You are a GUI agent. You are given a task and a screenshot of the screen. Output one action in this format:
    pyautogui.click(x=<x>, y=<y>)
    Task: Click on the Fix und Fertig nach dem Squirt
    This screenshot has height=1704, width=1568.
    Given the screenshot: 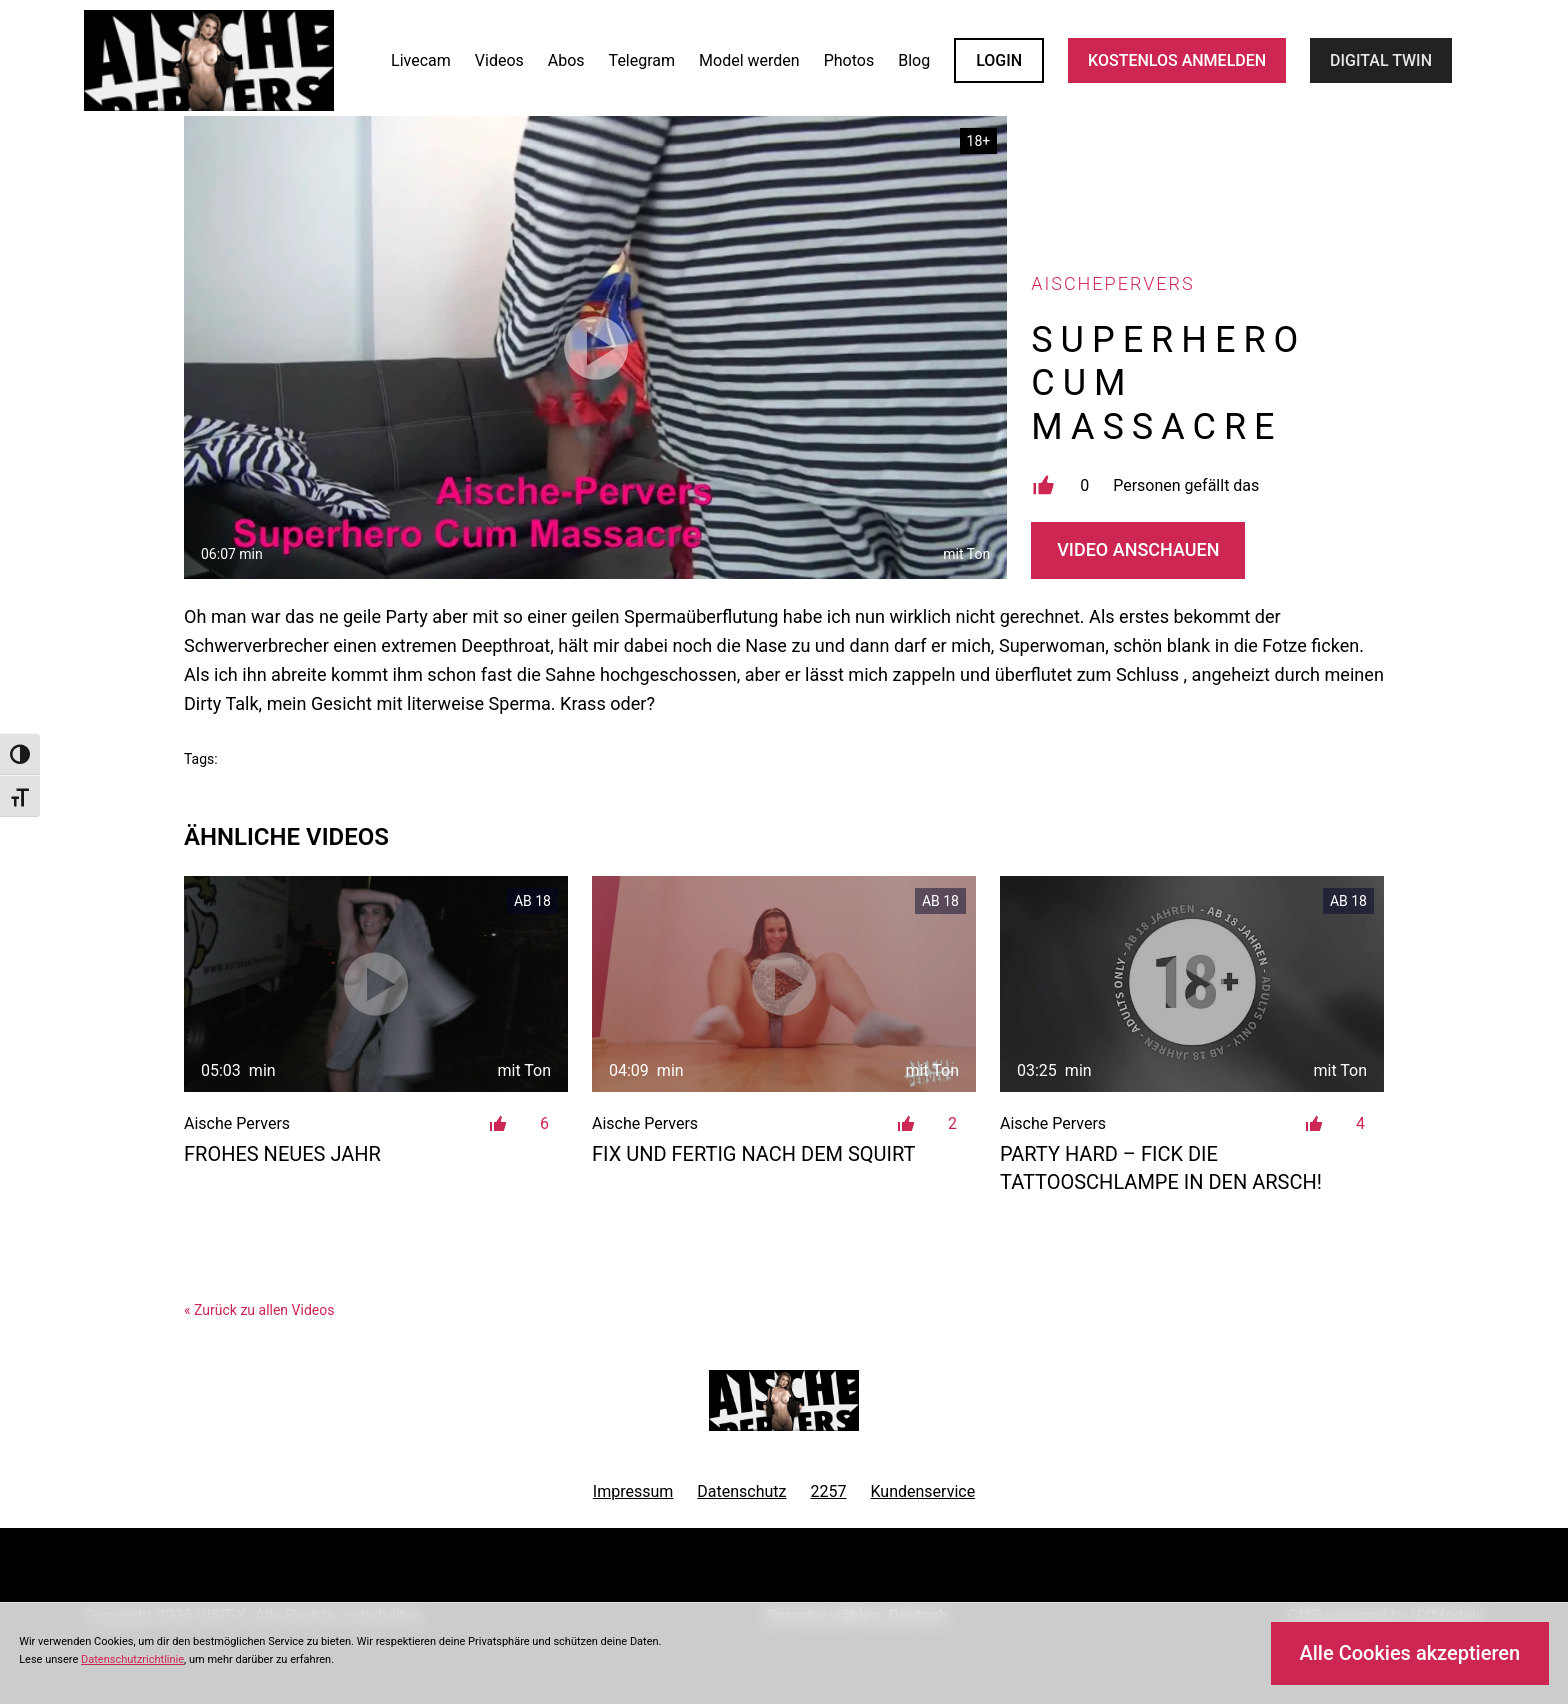 What is the action you would take?
    pyautogui.click(x=753, y=1154)
    